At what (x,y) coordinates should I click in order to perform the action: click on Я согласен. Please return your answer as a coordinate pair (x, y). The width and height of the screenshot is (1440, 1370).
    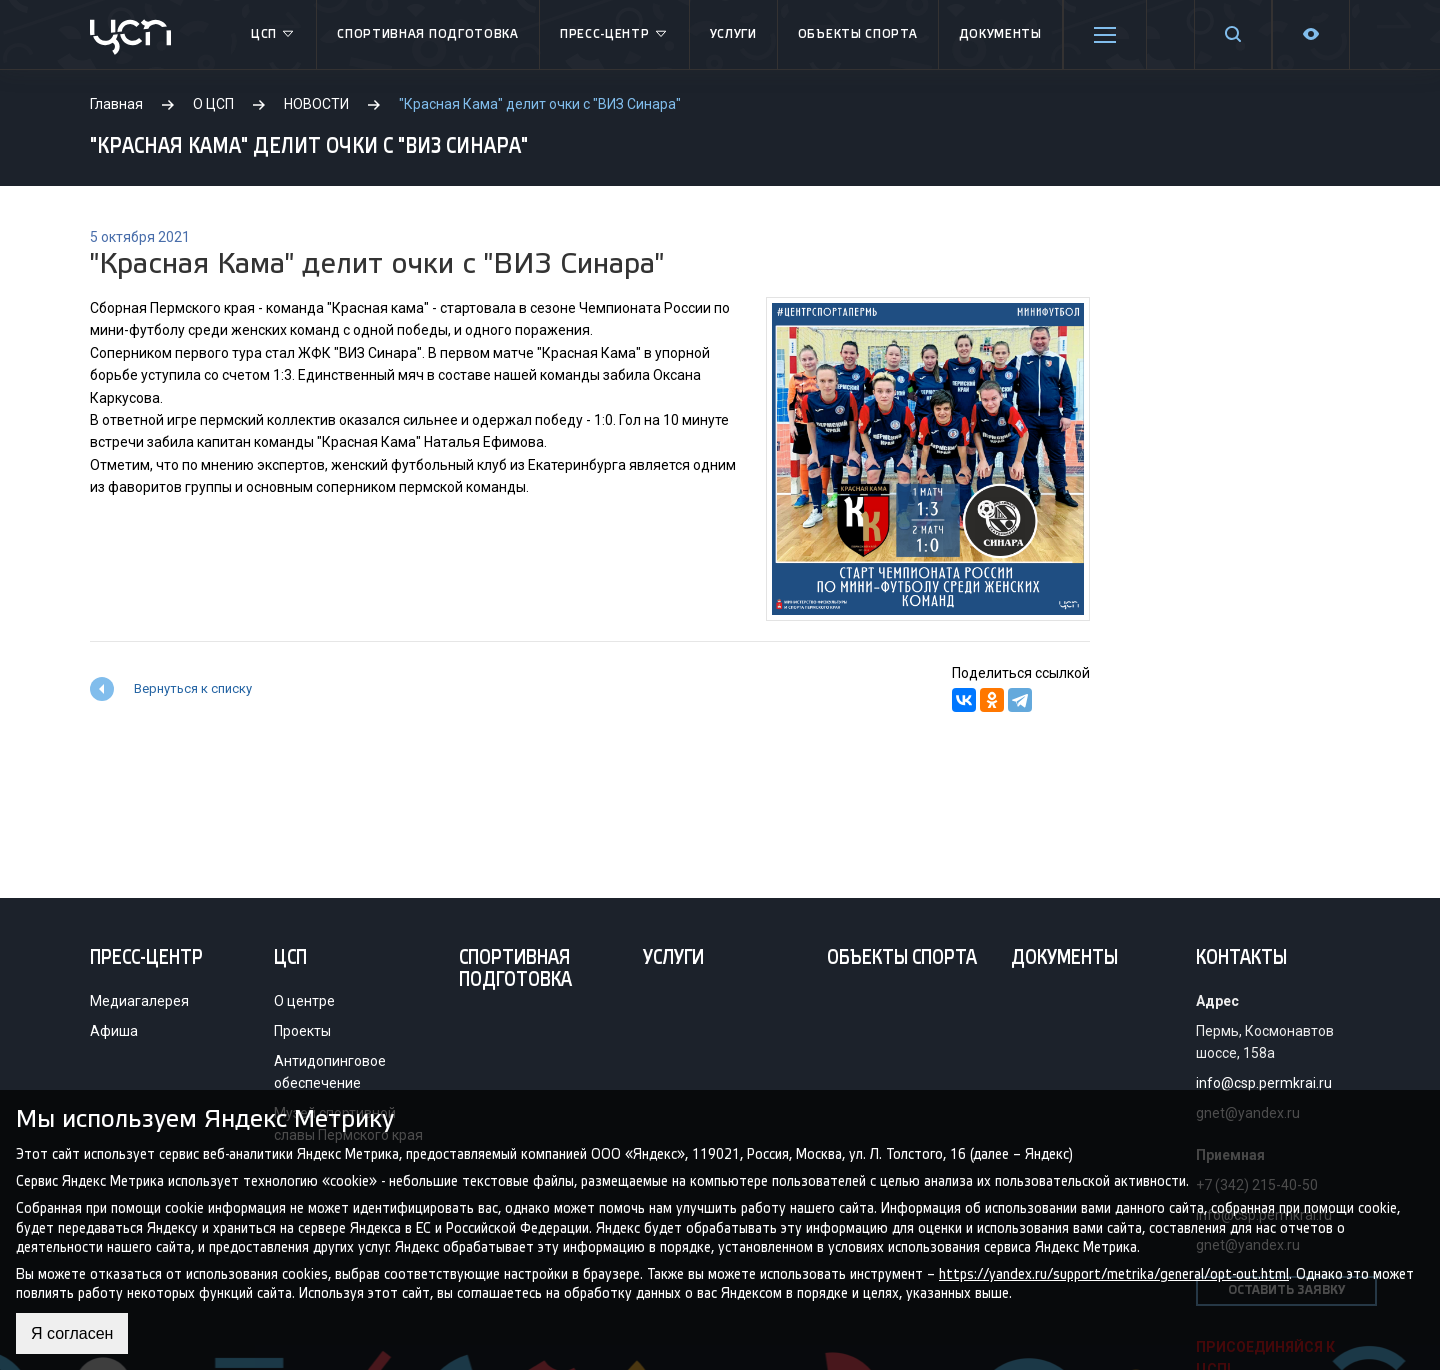
    Looking at the image, I should click on (72, 1333).